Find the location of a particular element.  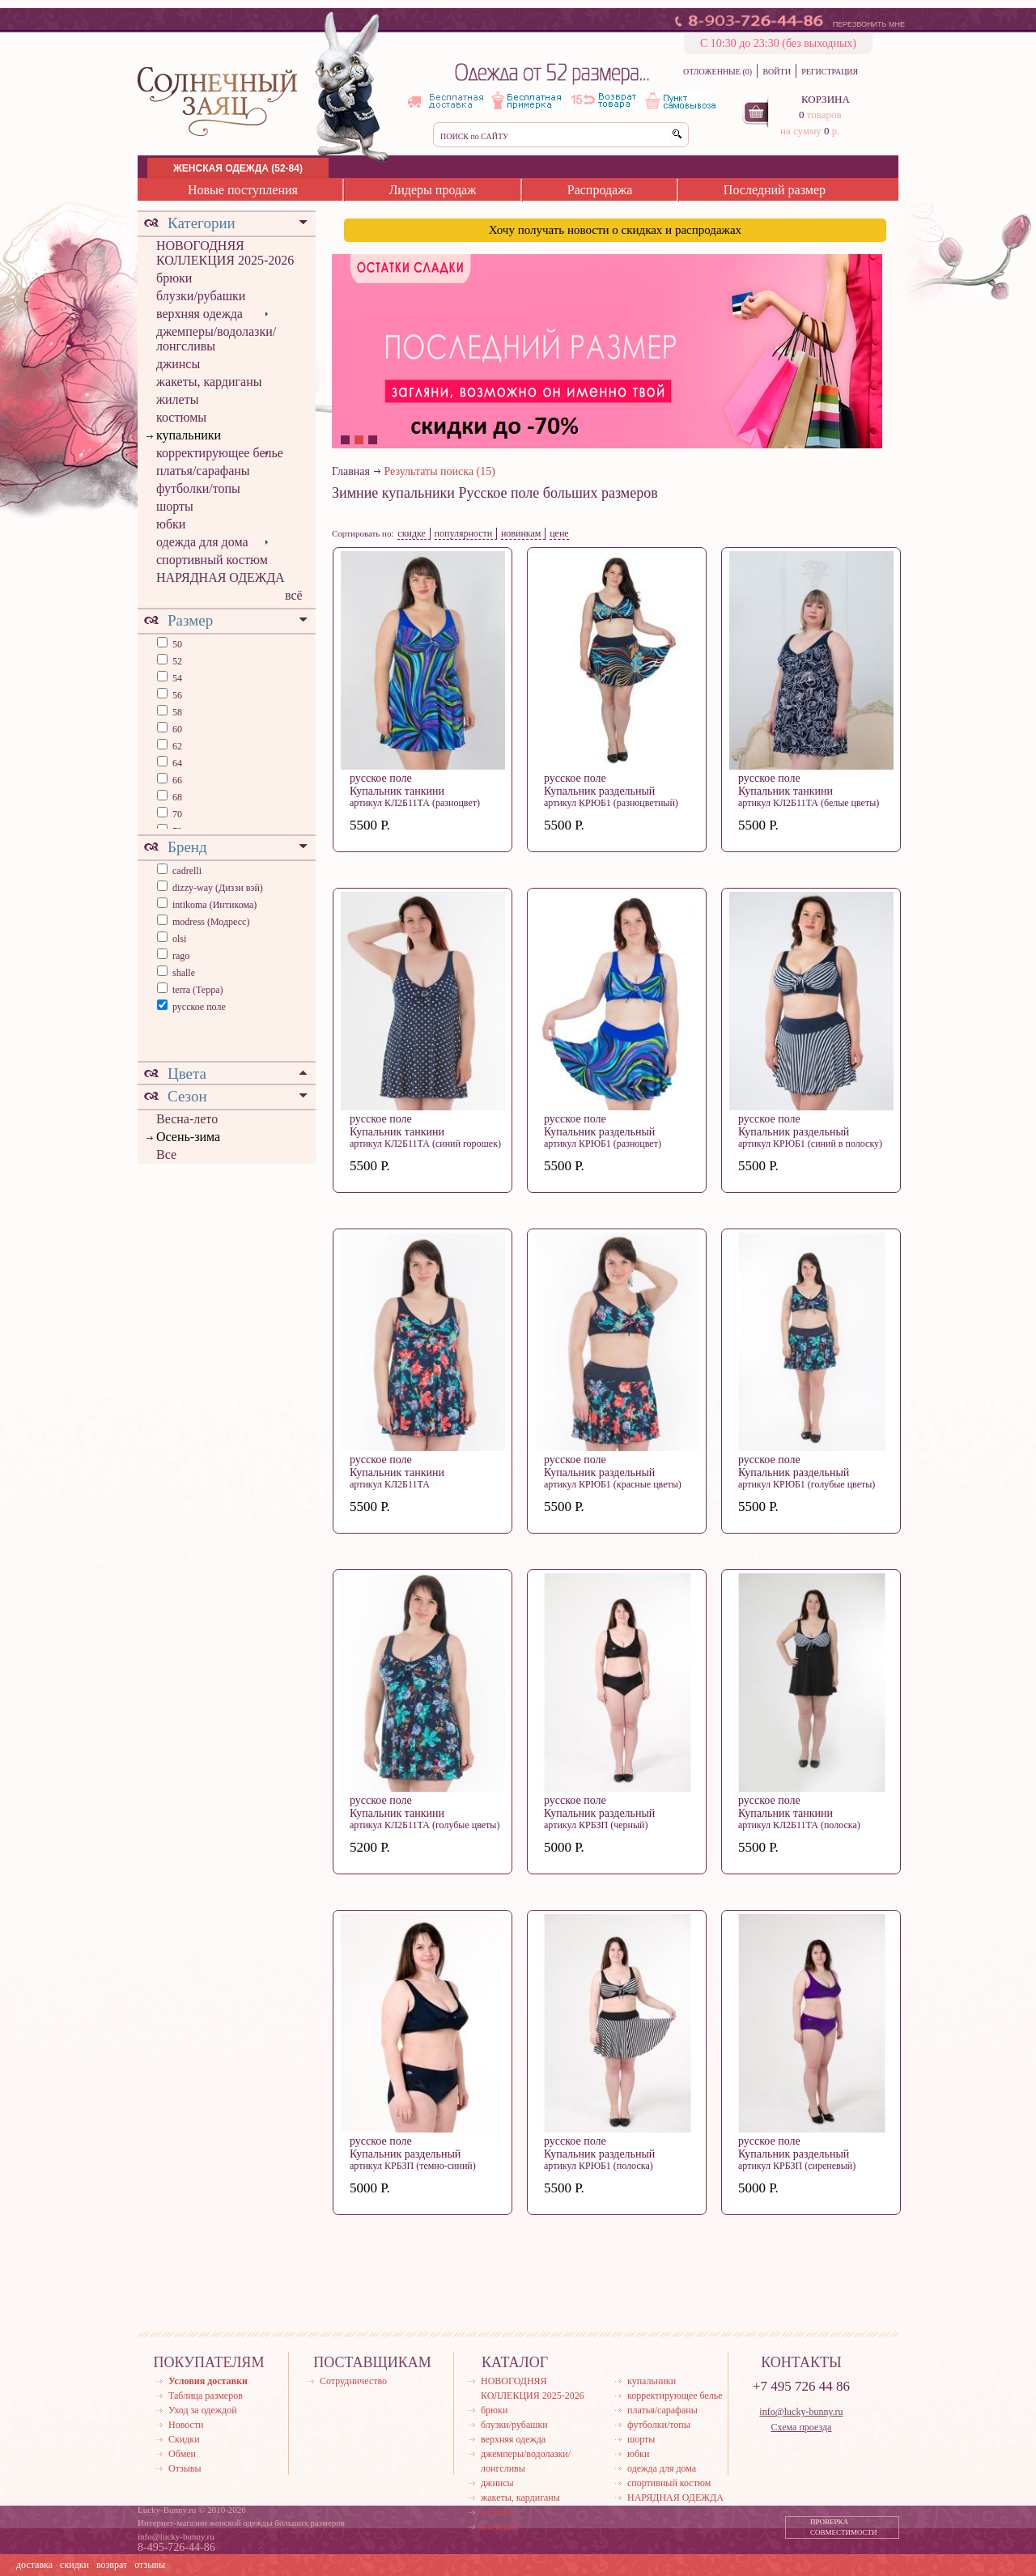

юбки is located at coordinates (170, 524).